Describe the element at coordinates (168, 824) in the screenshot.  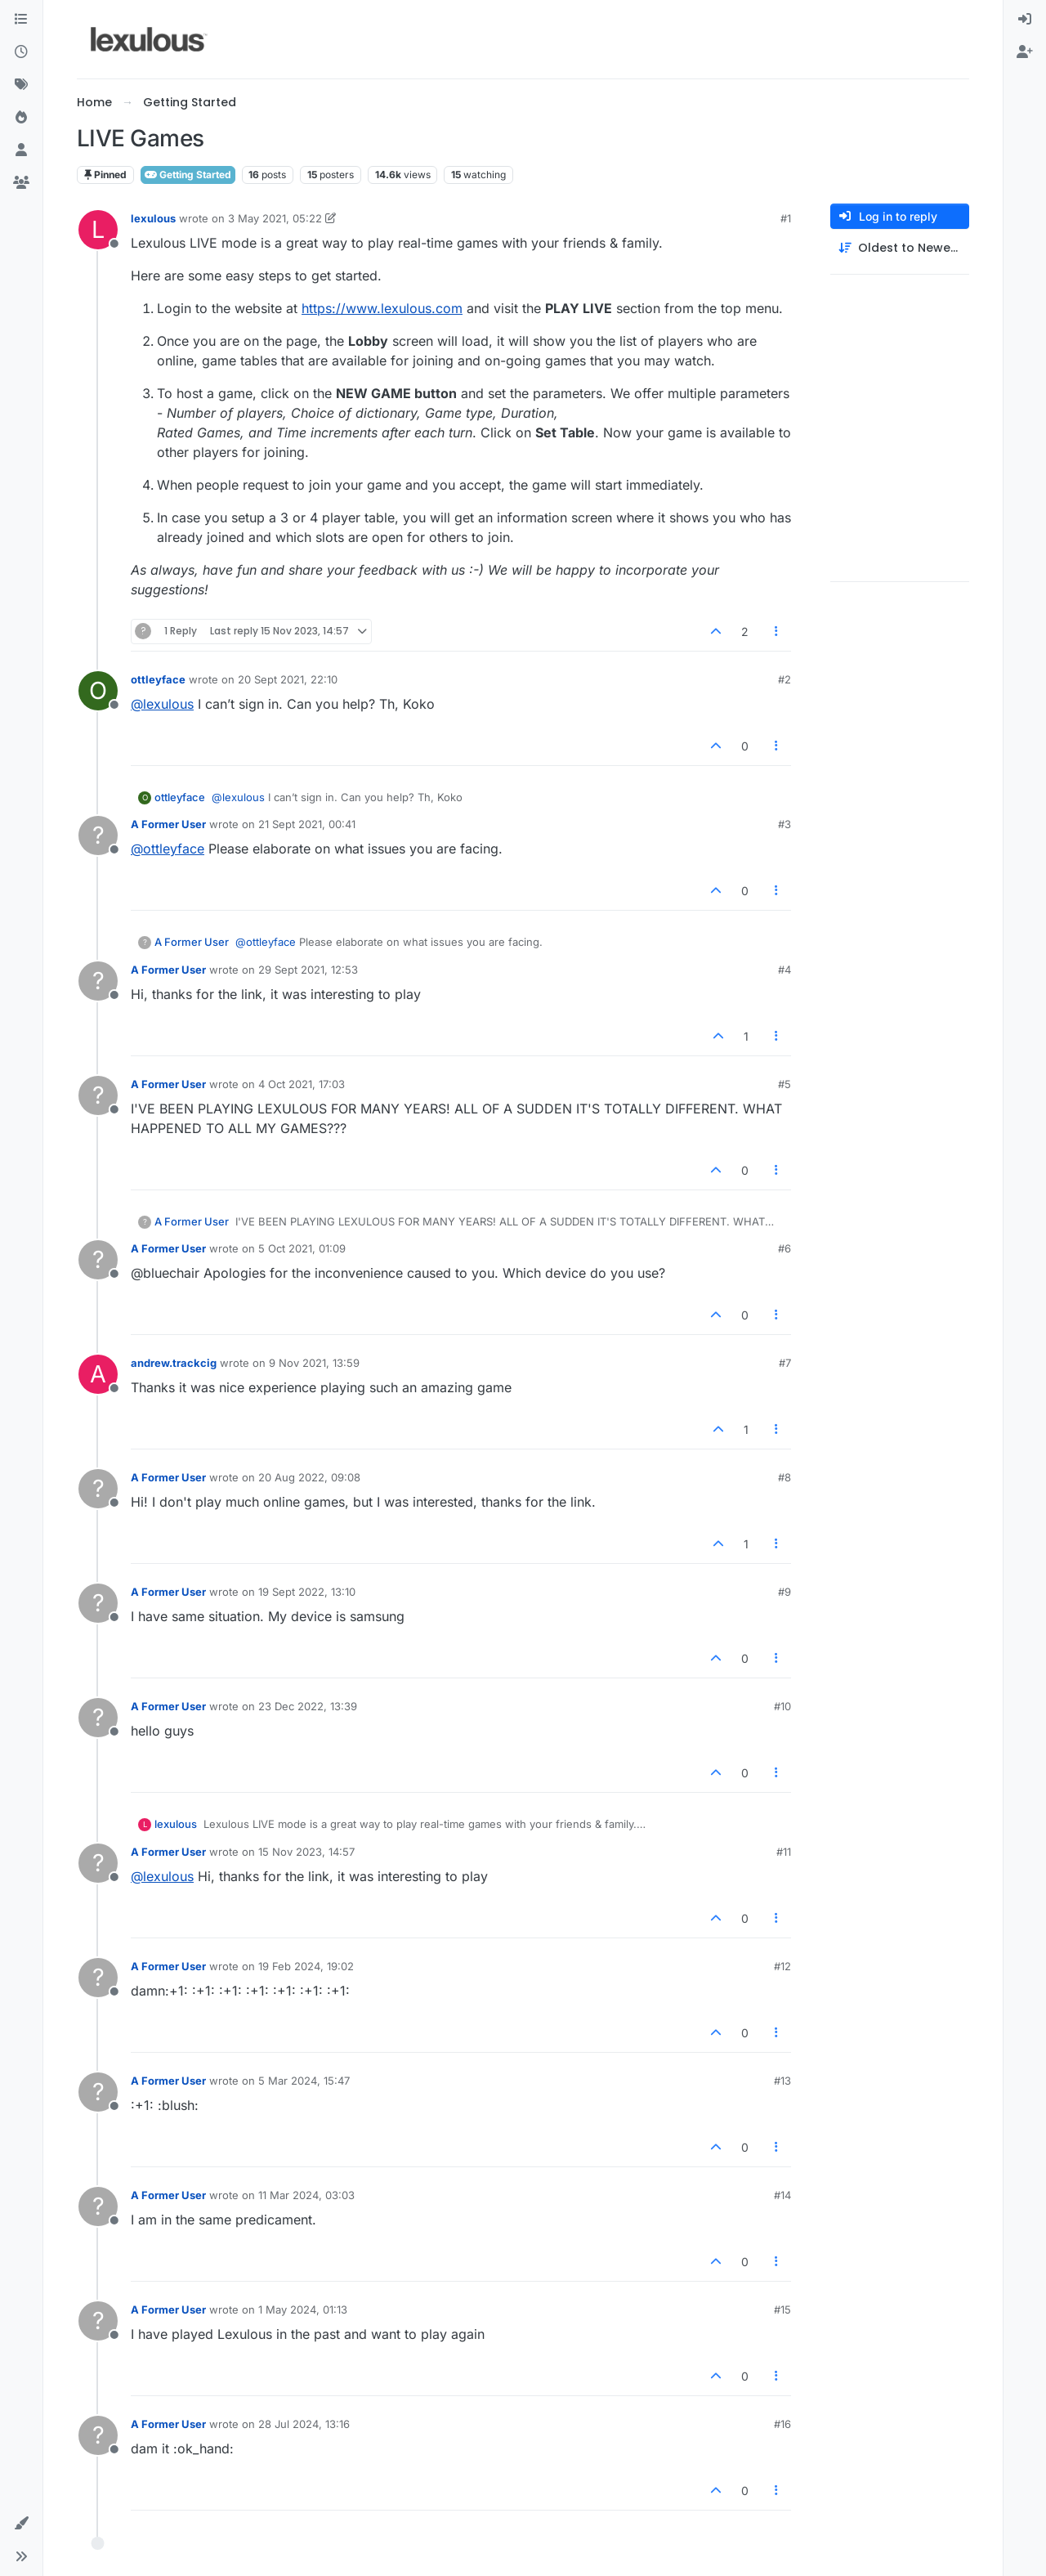
I see `A Former User` at that location.